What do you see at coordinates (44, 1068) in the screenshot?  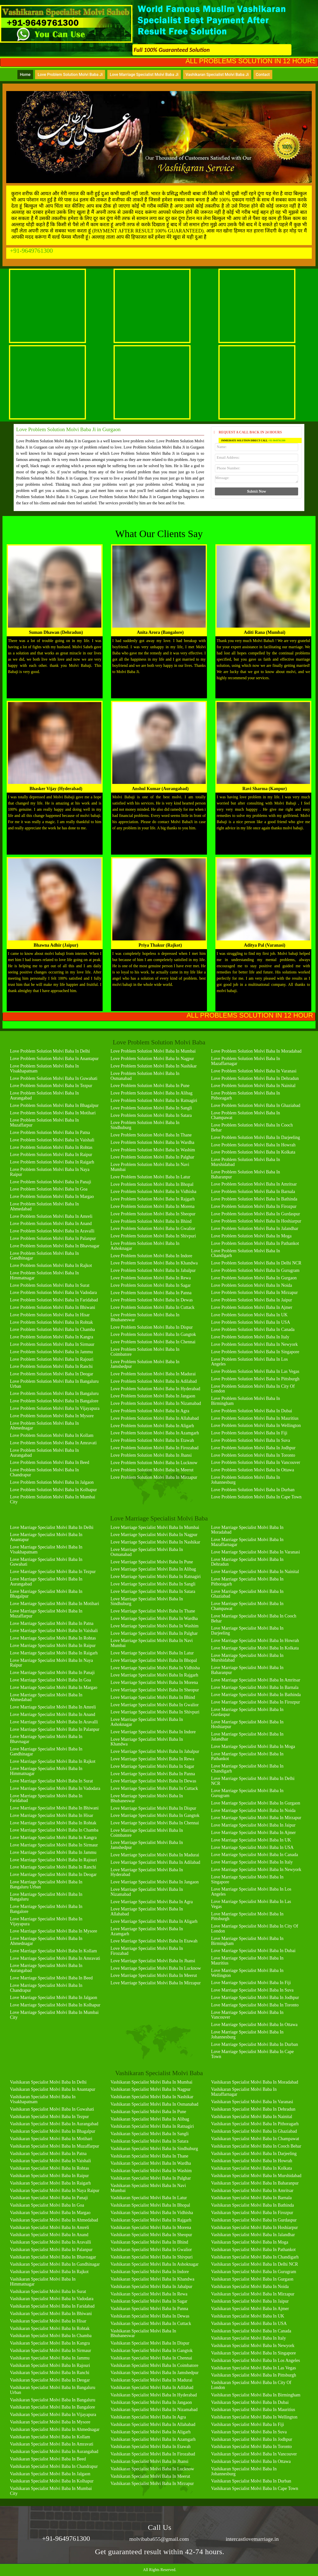 I see `Love Problem Solution Molvi Baba in Visakhapatnam` at bounding box center [44, 1068].